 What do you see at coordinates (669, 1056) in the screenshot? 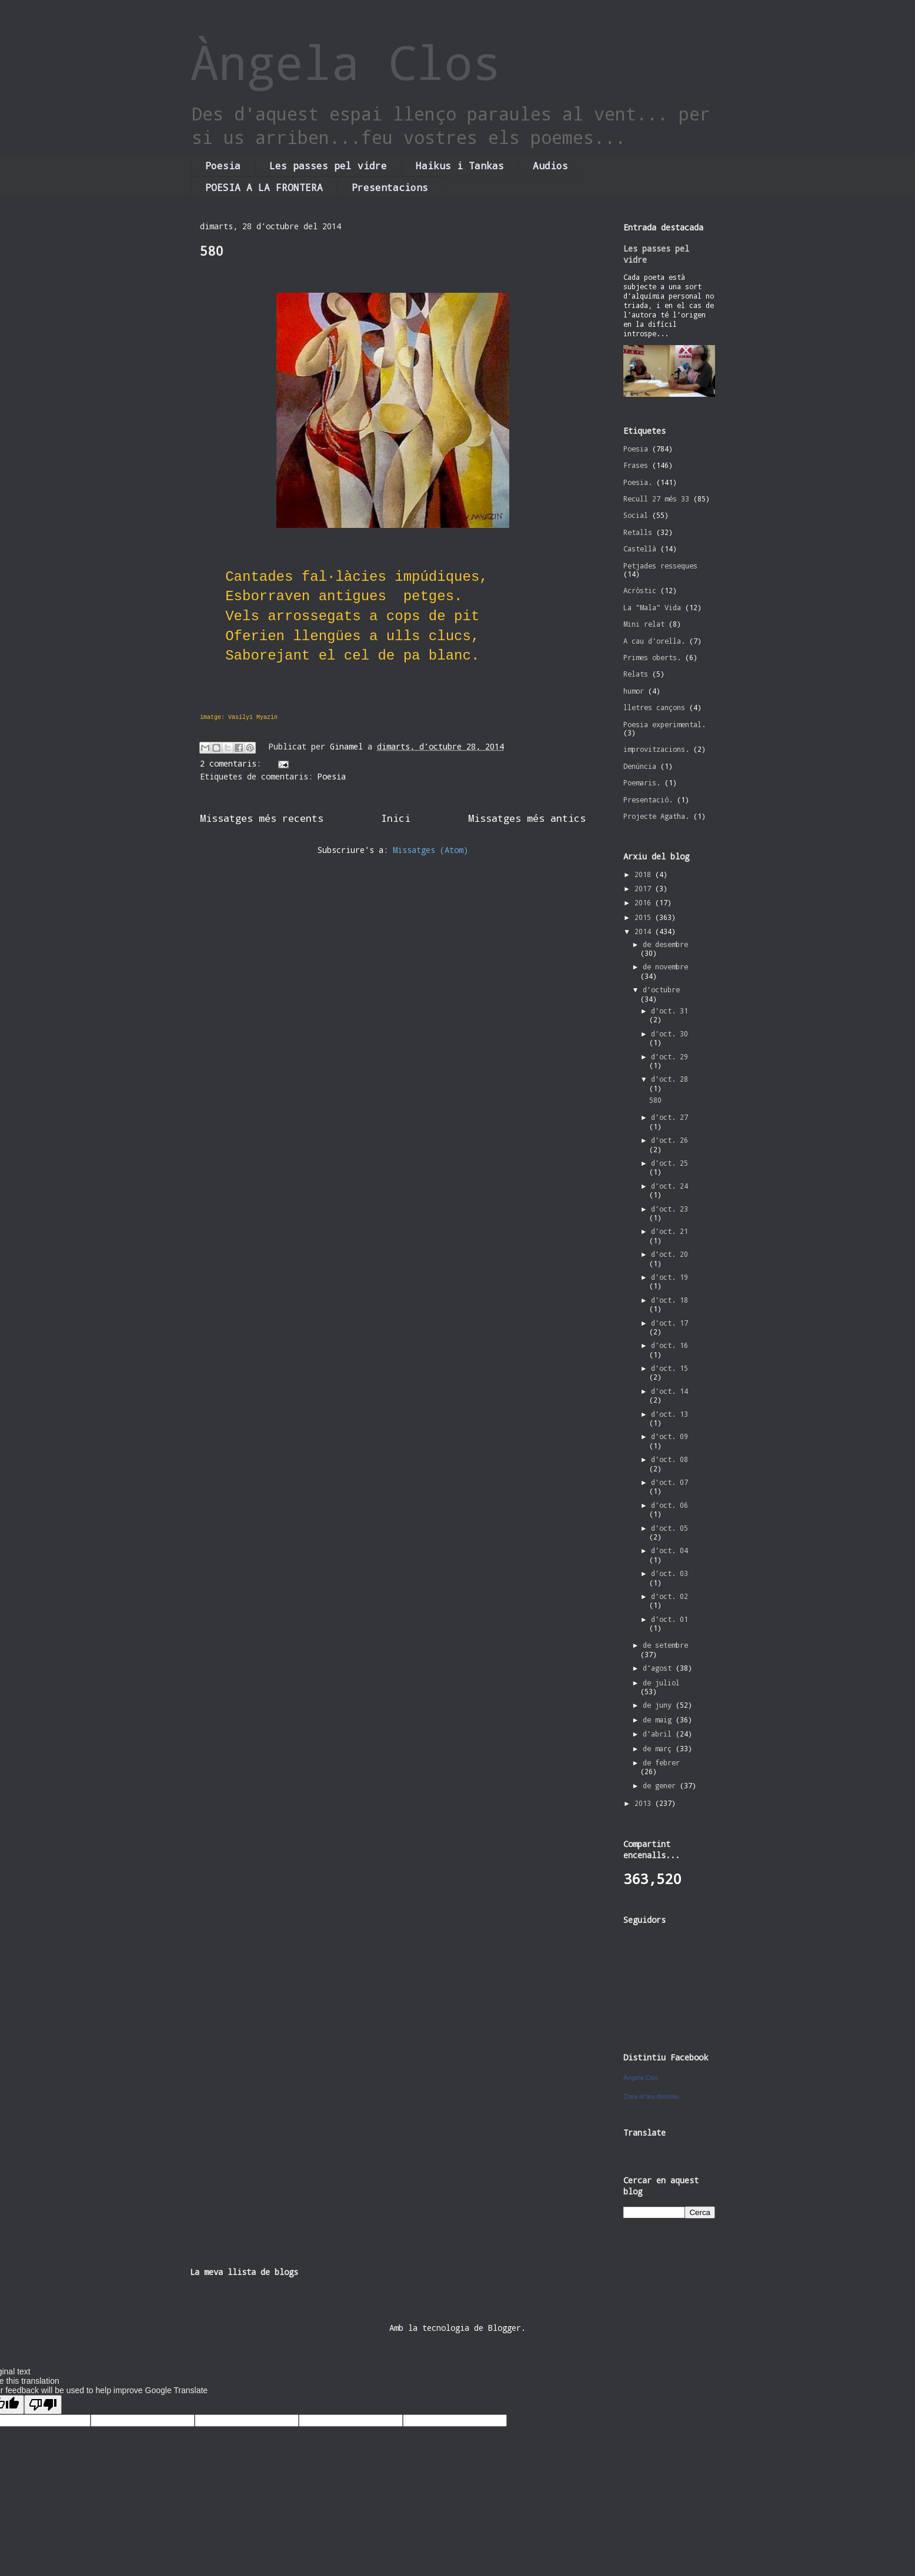
I see `d’oct. 29` at bounding box center [669, 1056].